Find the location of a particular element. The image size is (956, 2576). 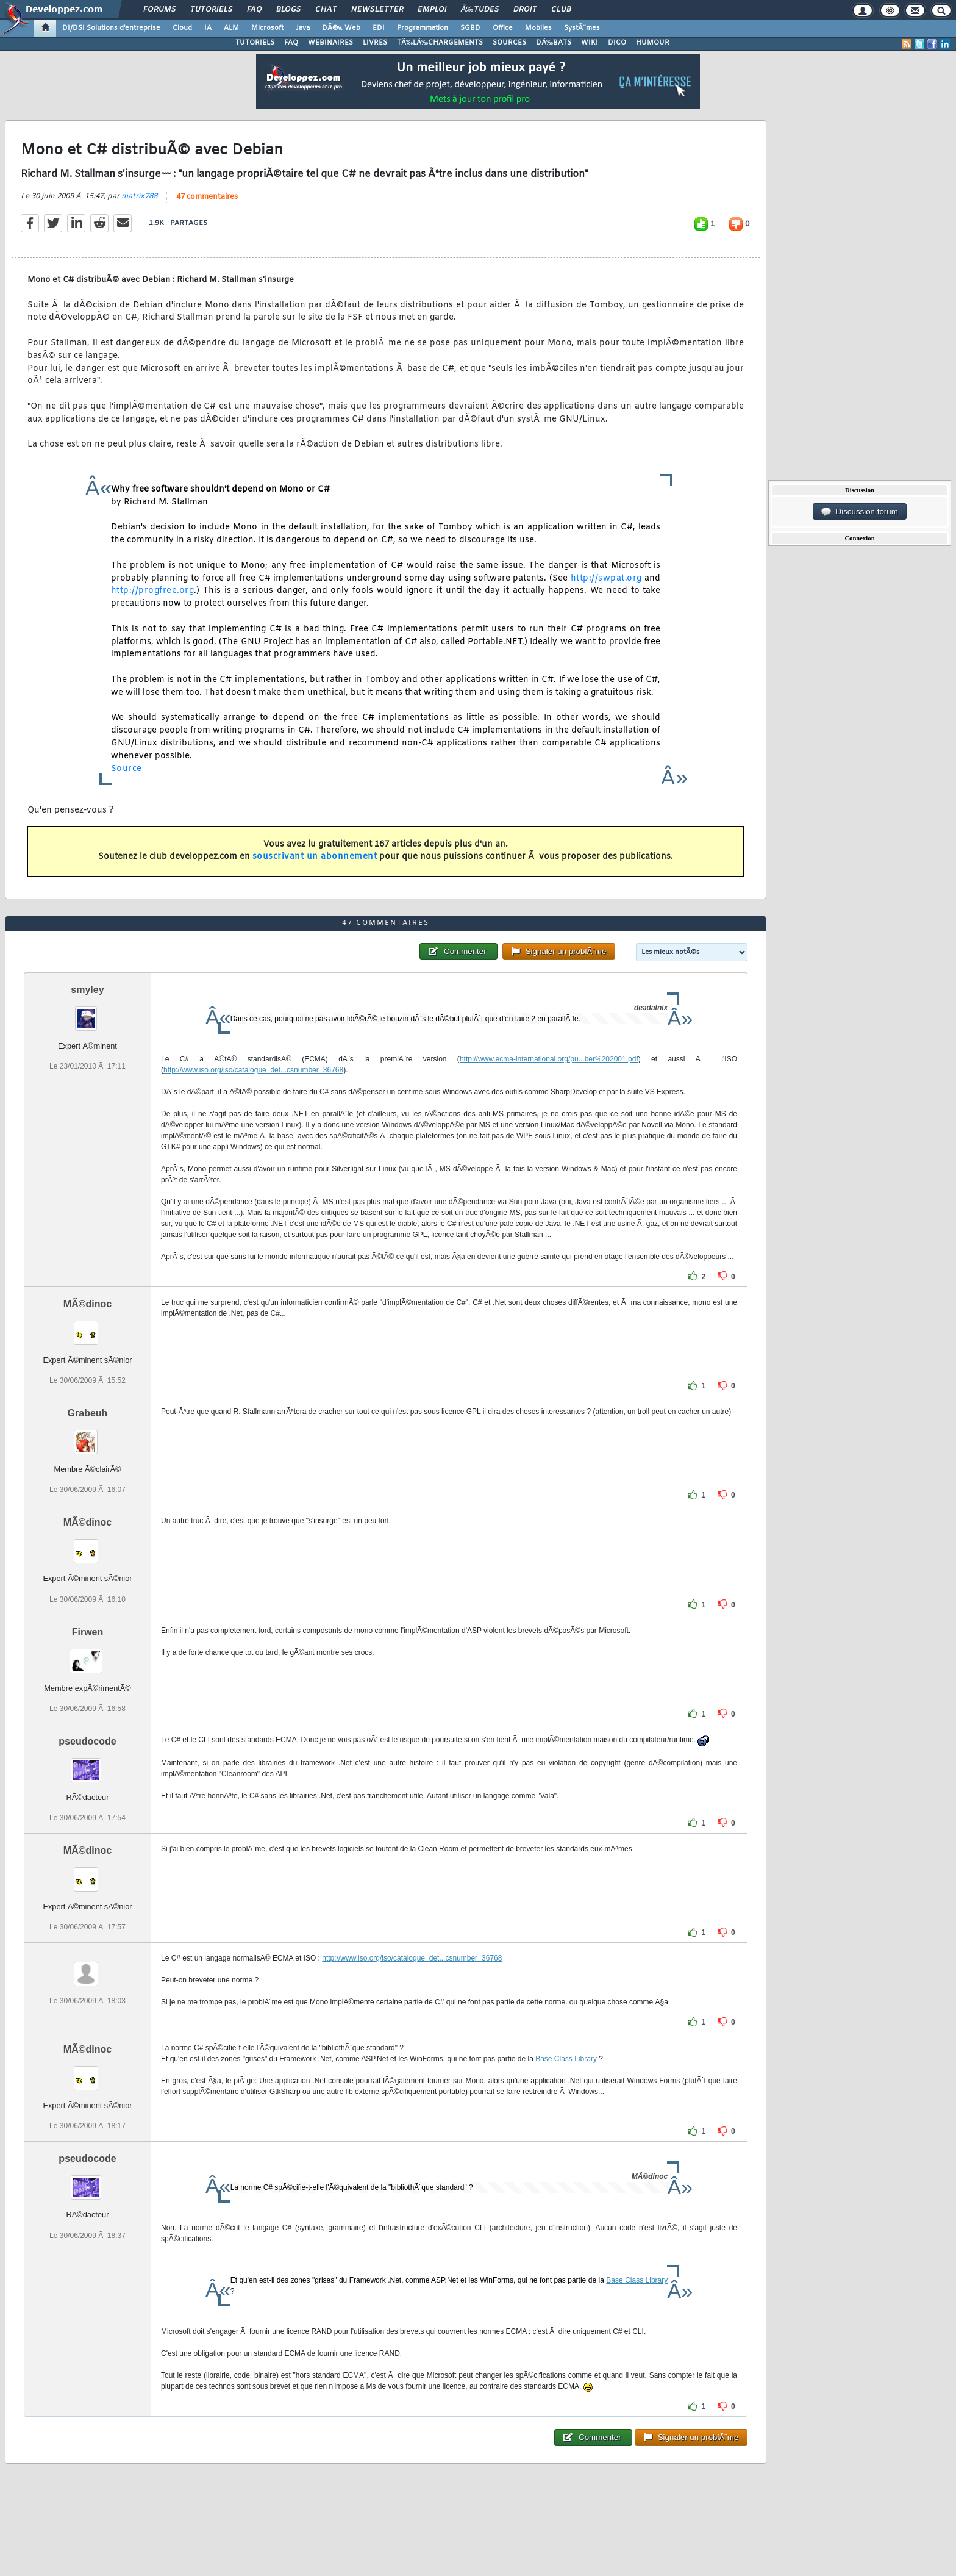

Newsletter is located at coordinates (377, 10).